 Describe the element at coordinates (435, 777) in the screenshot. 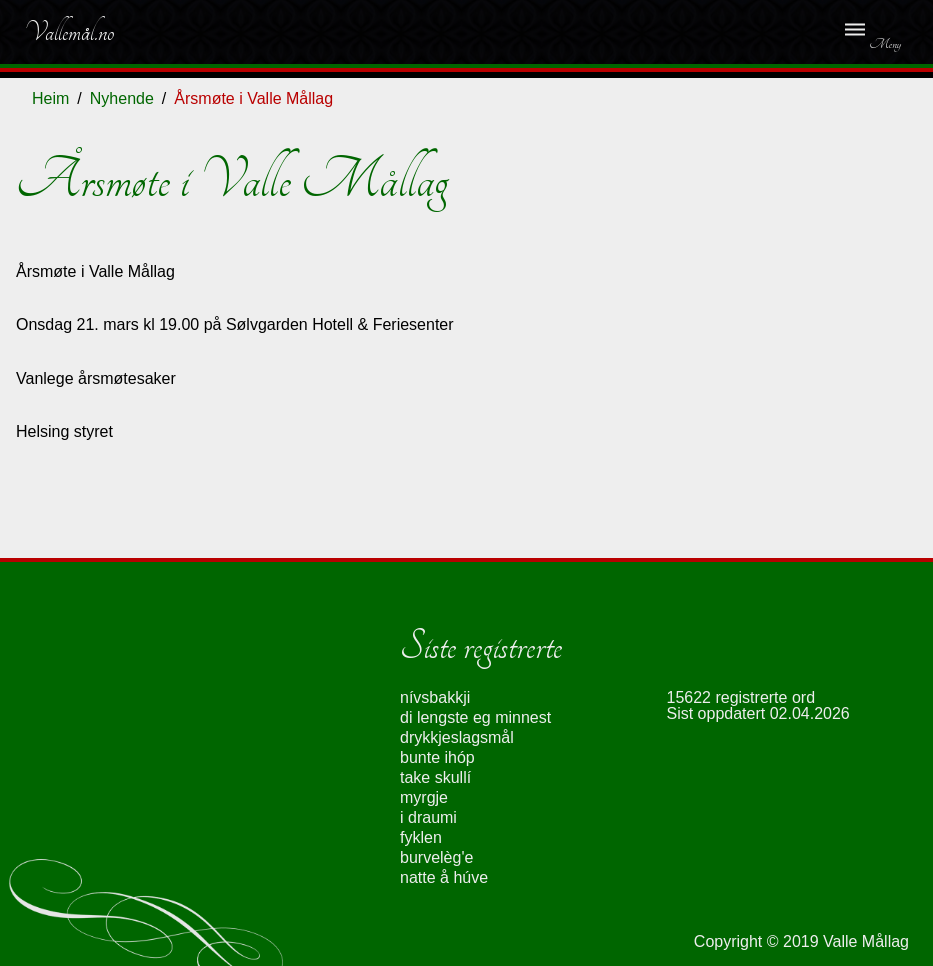

I see `take skullí` at that location.